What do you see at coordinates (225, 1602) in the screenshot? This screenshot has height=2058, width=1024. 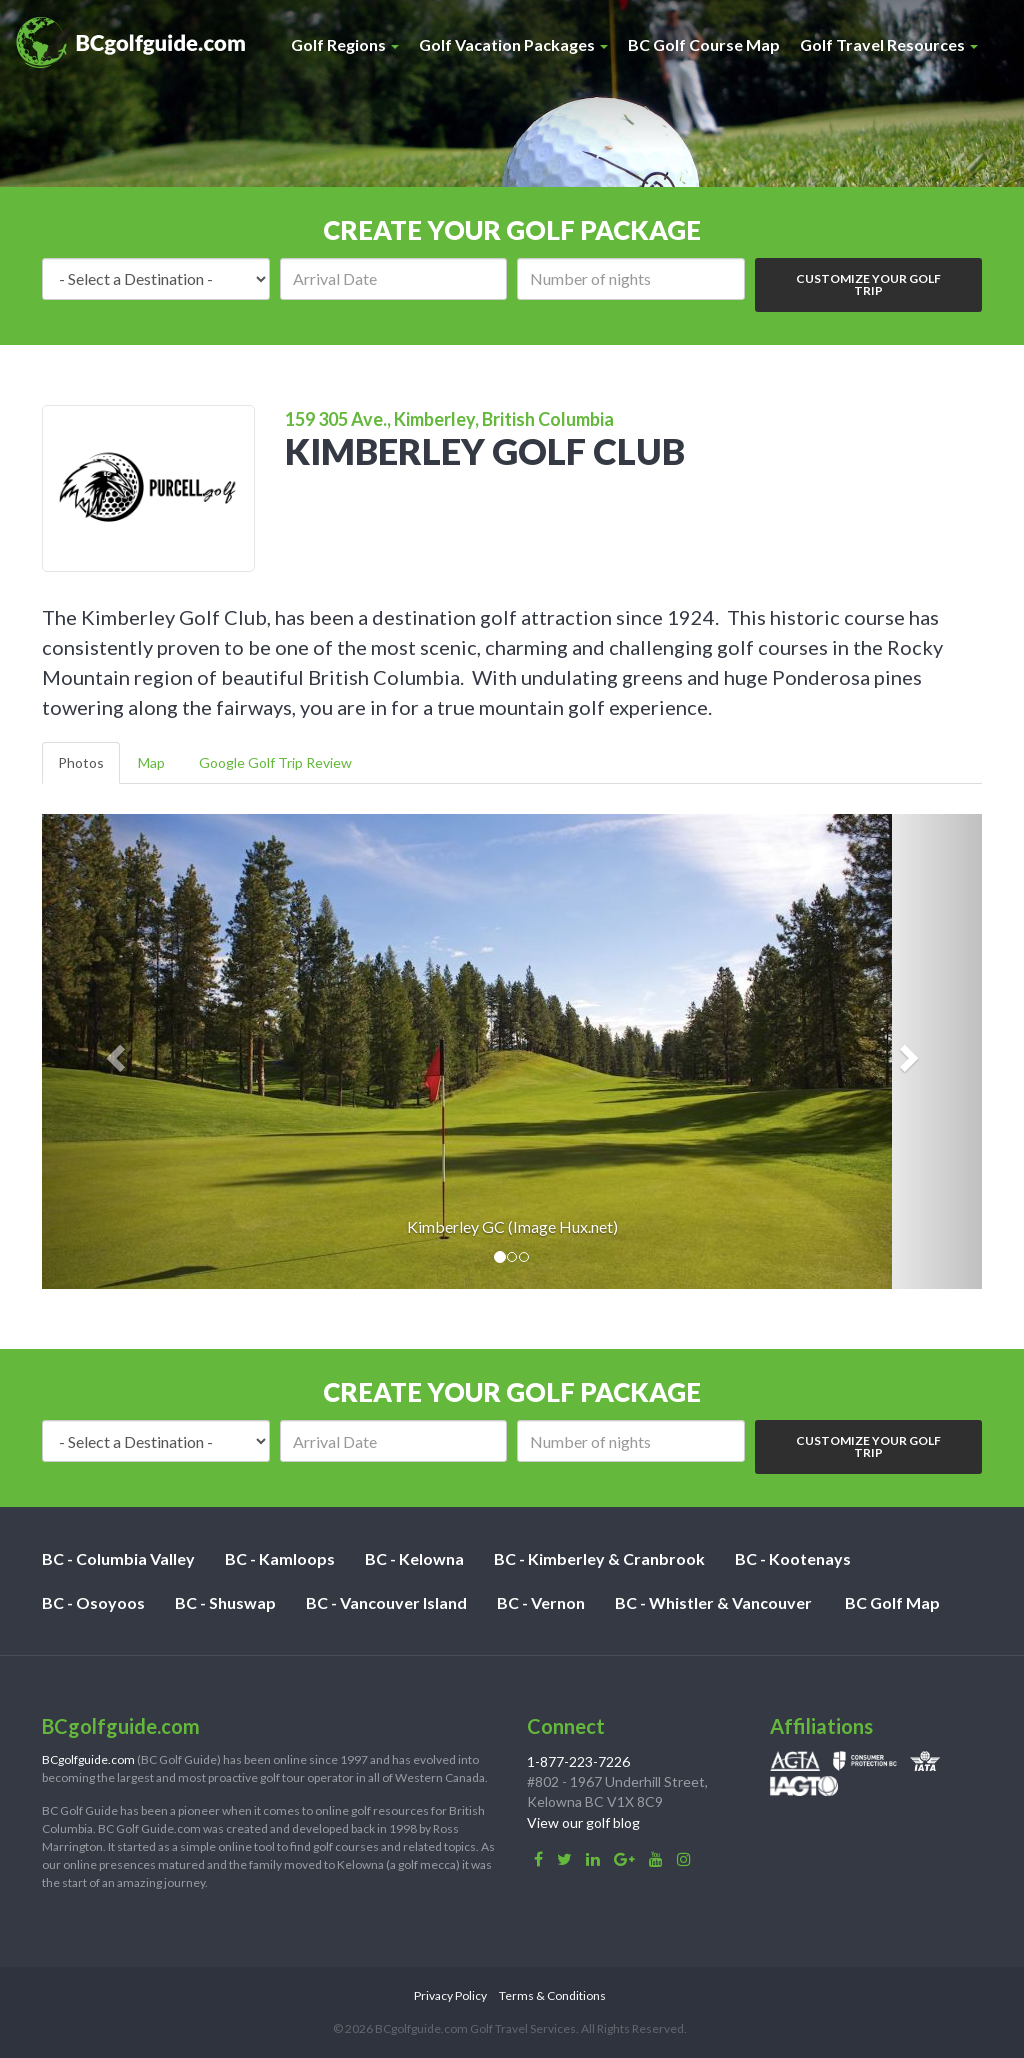 I see `BC - Shuswap` at bounding box center [225, 1602].